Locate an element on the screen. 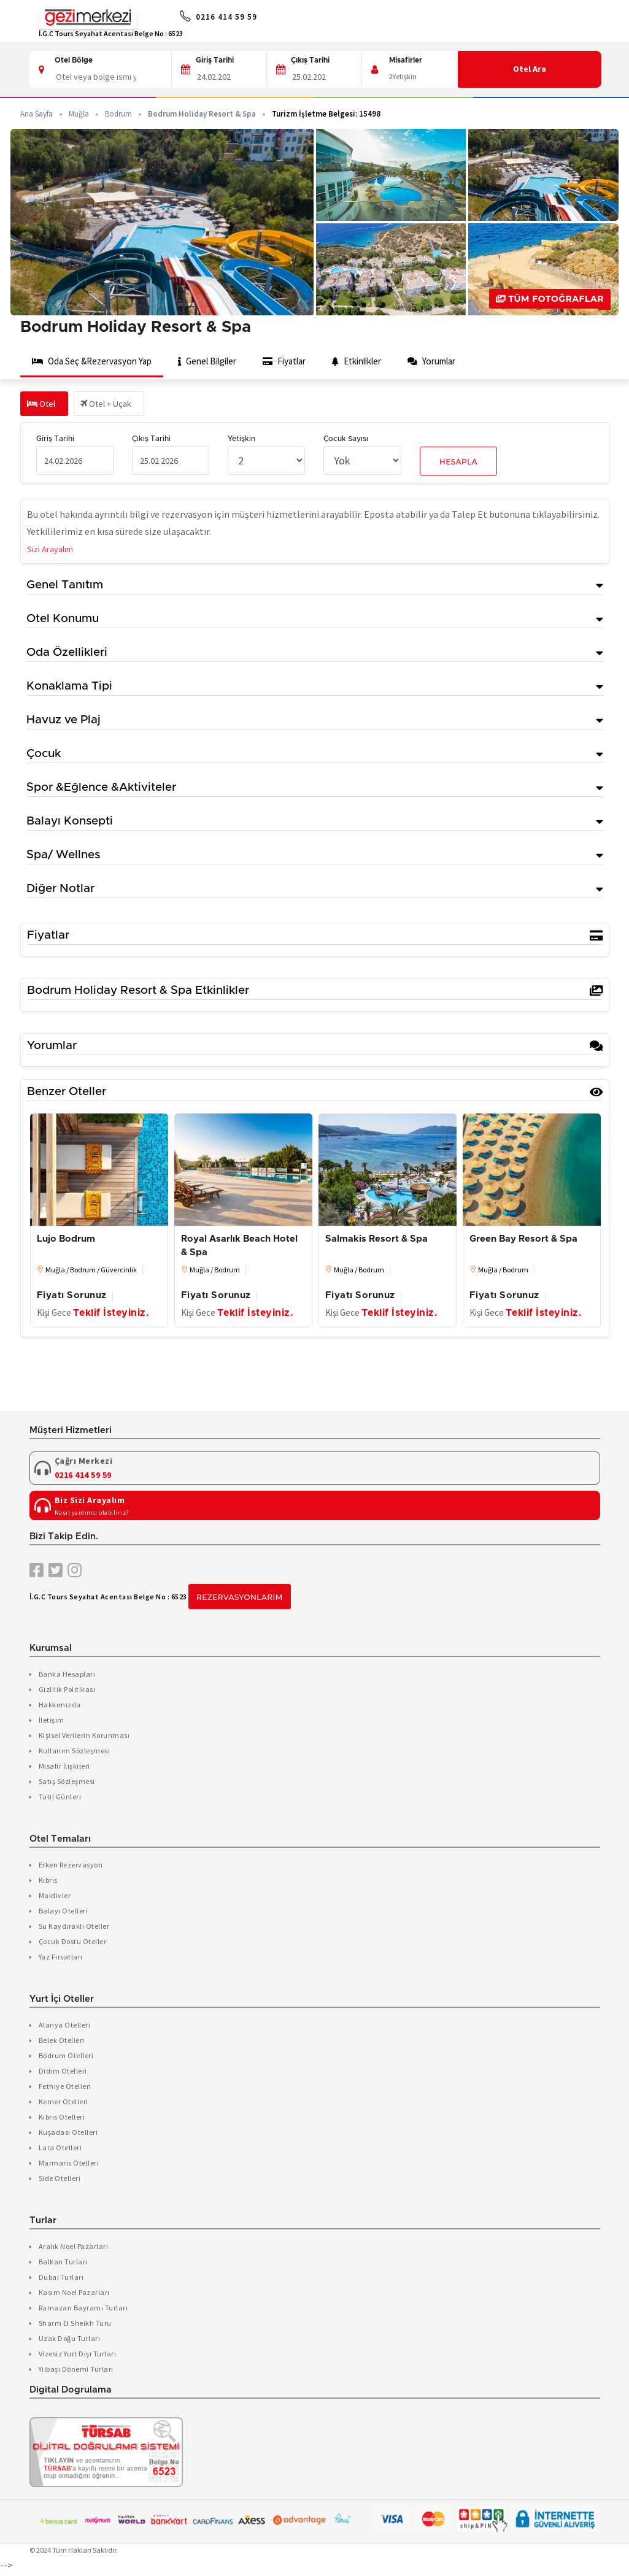  Kıbrıs Otelleri is located at coordinates (62, 2119).